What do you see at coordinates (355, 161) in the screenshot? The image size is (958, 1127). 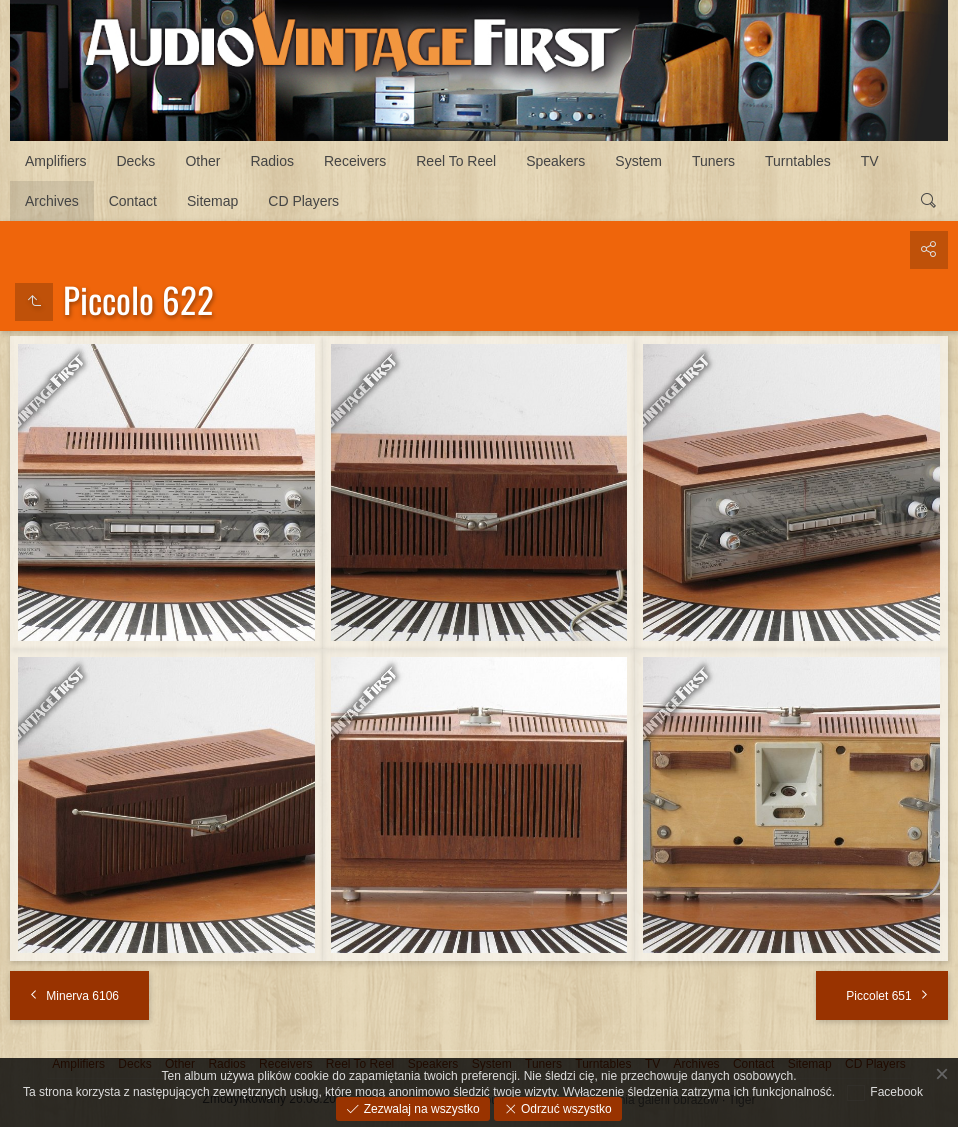 I see `Receivers` at bounding box center [355, 161].